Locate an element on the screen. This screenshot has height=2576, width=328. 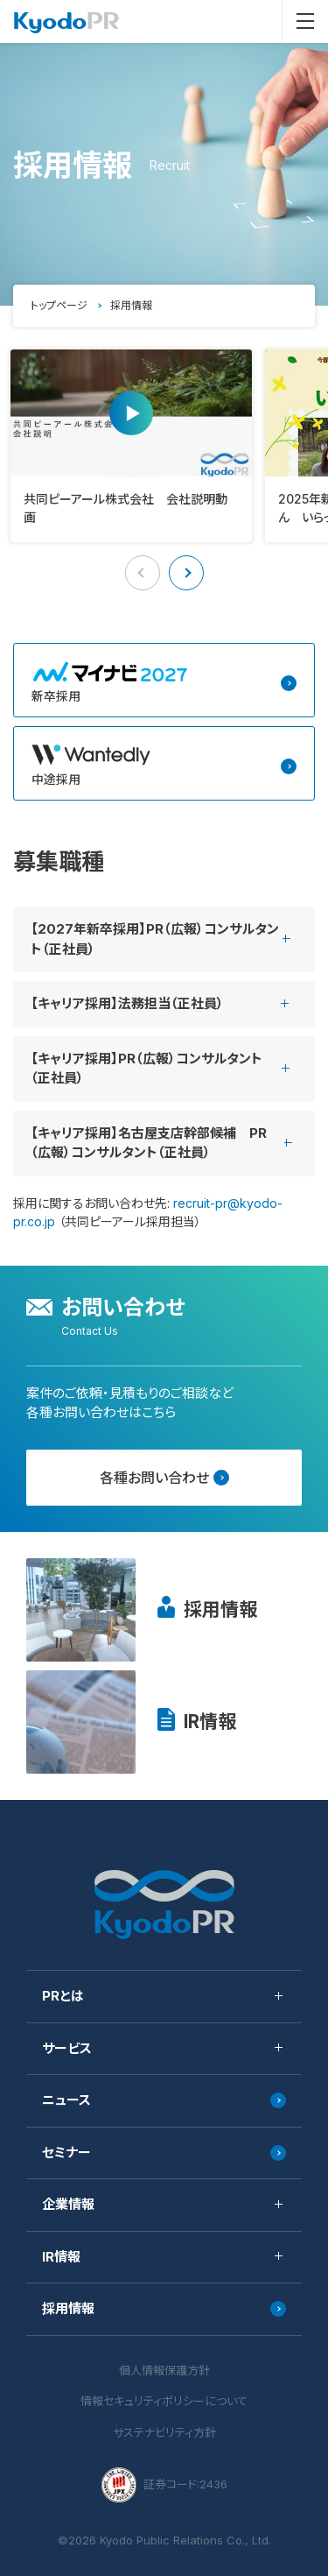
トップページ is located at coordinates (59, 305).